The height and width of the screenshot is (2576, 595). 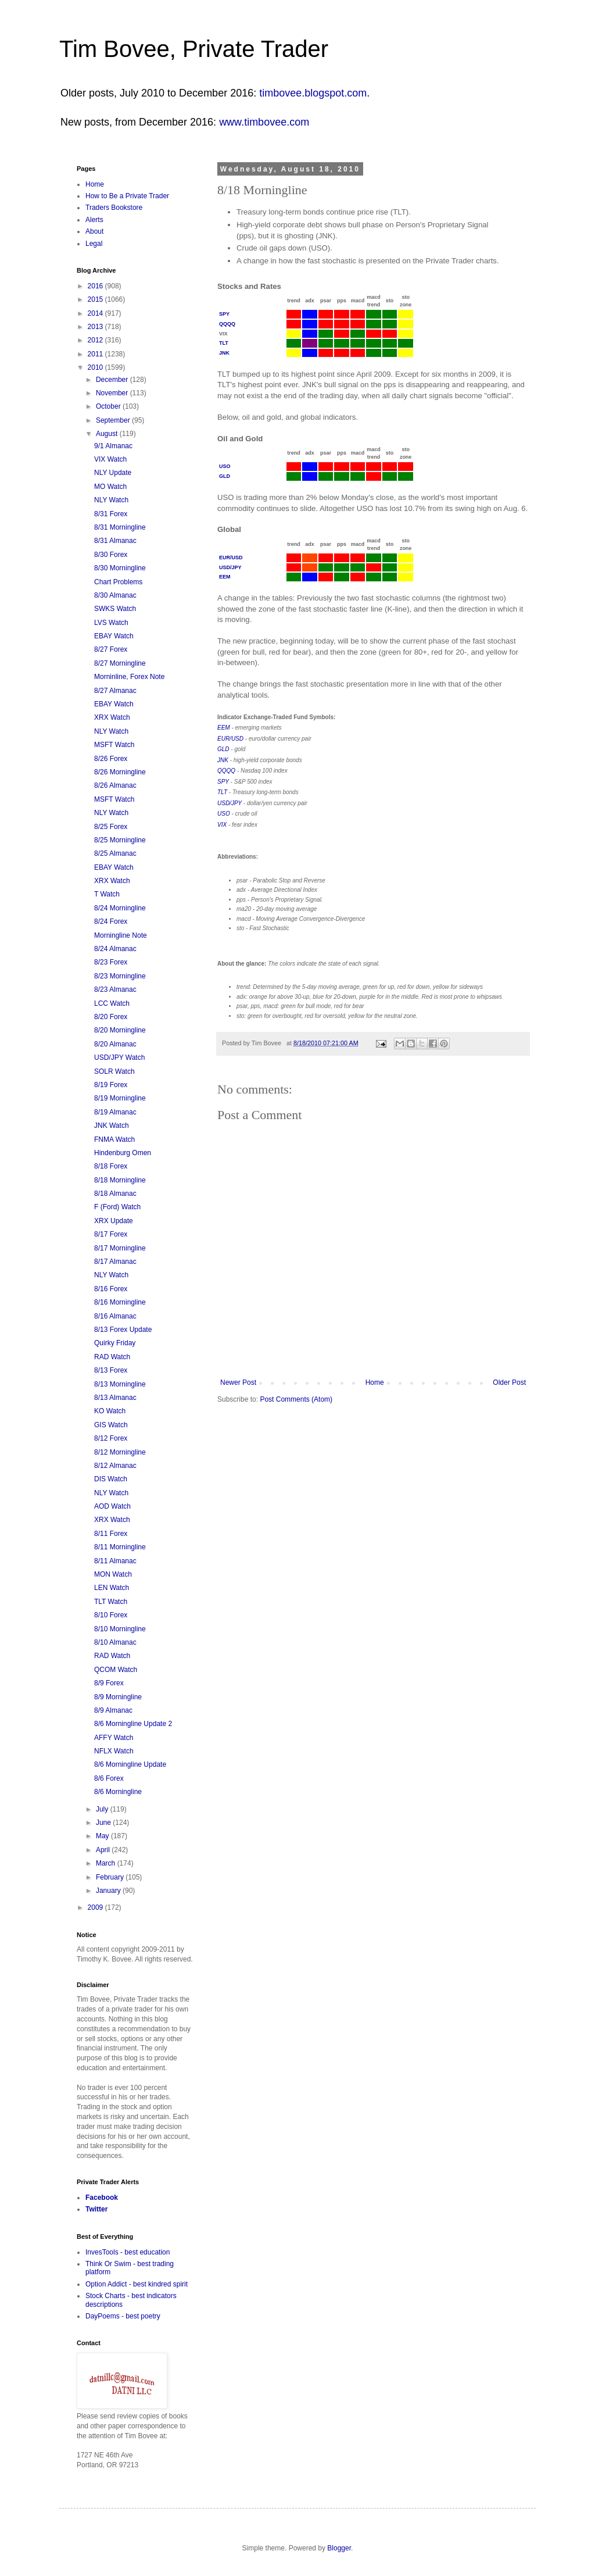 What do you see at coordinates (109, 1683) in the screenshot?
I see `8/9 Forex` at bounding box center [109, 1683].